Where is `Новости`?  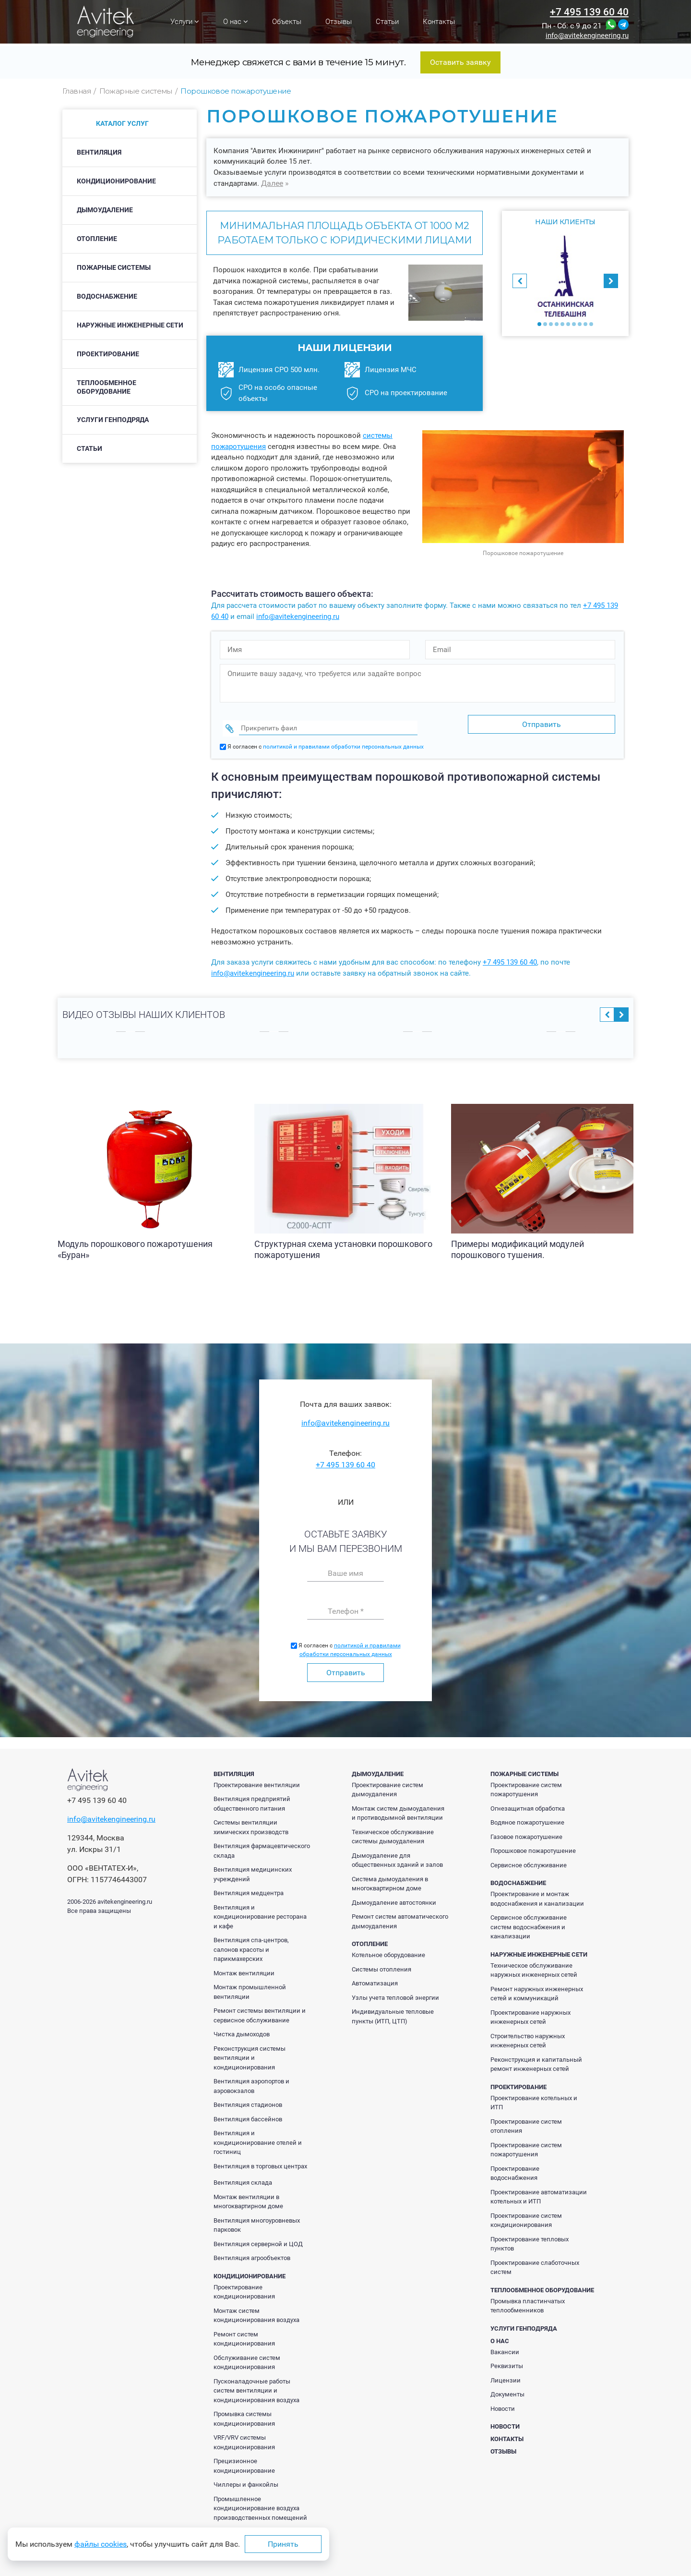 Новости is located at coordinates (502, 2403).